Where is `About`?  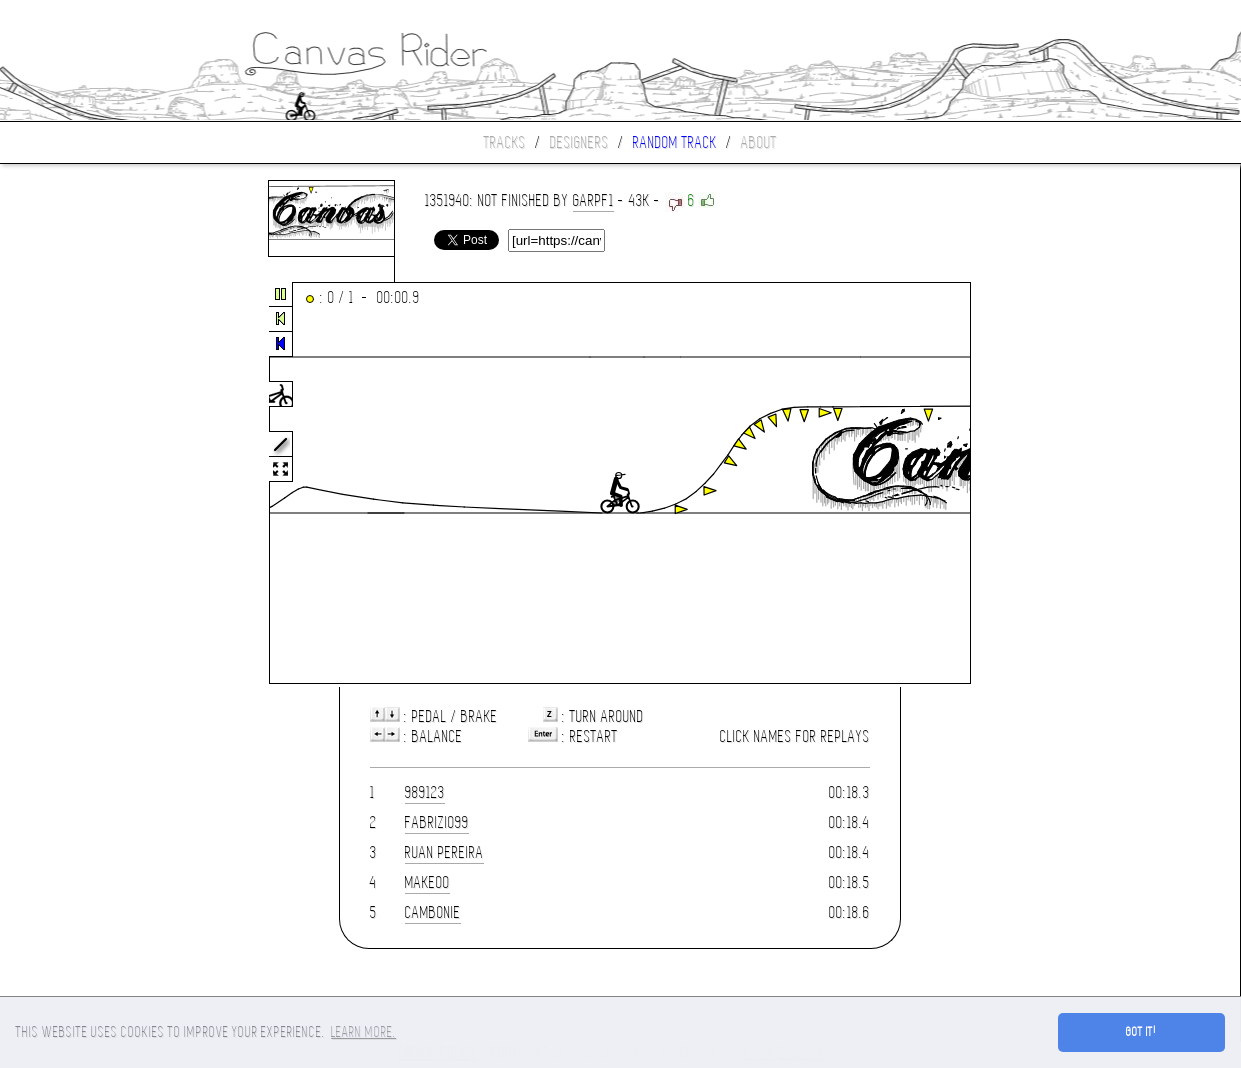 About is located at coordinates (759, 142).